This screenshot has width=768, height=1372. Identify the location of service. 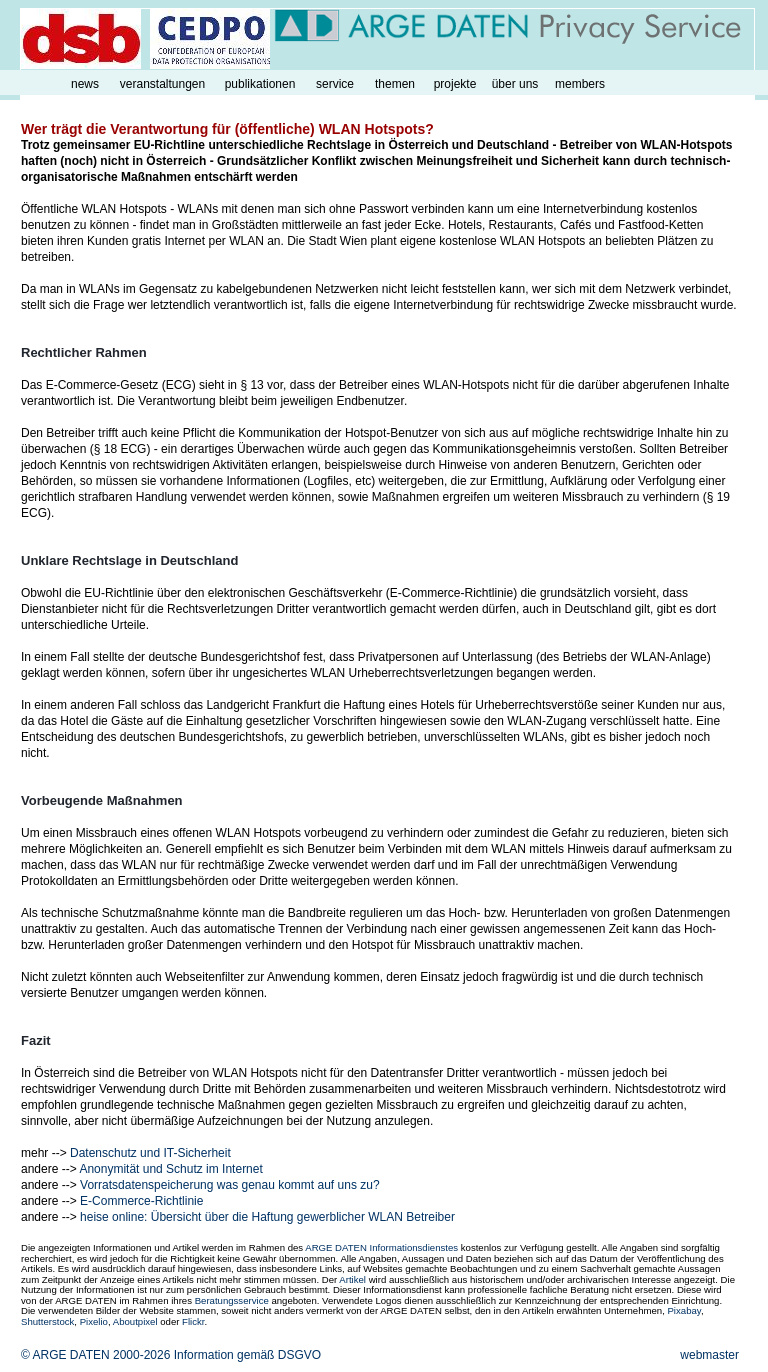
(335, 84).